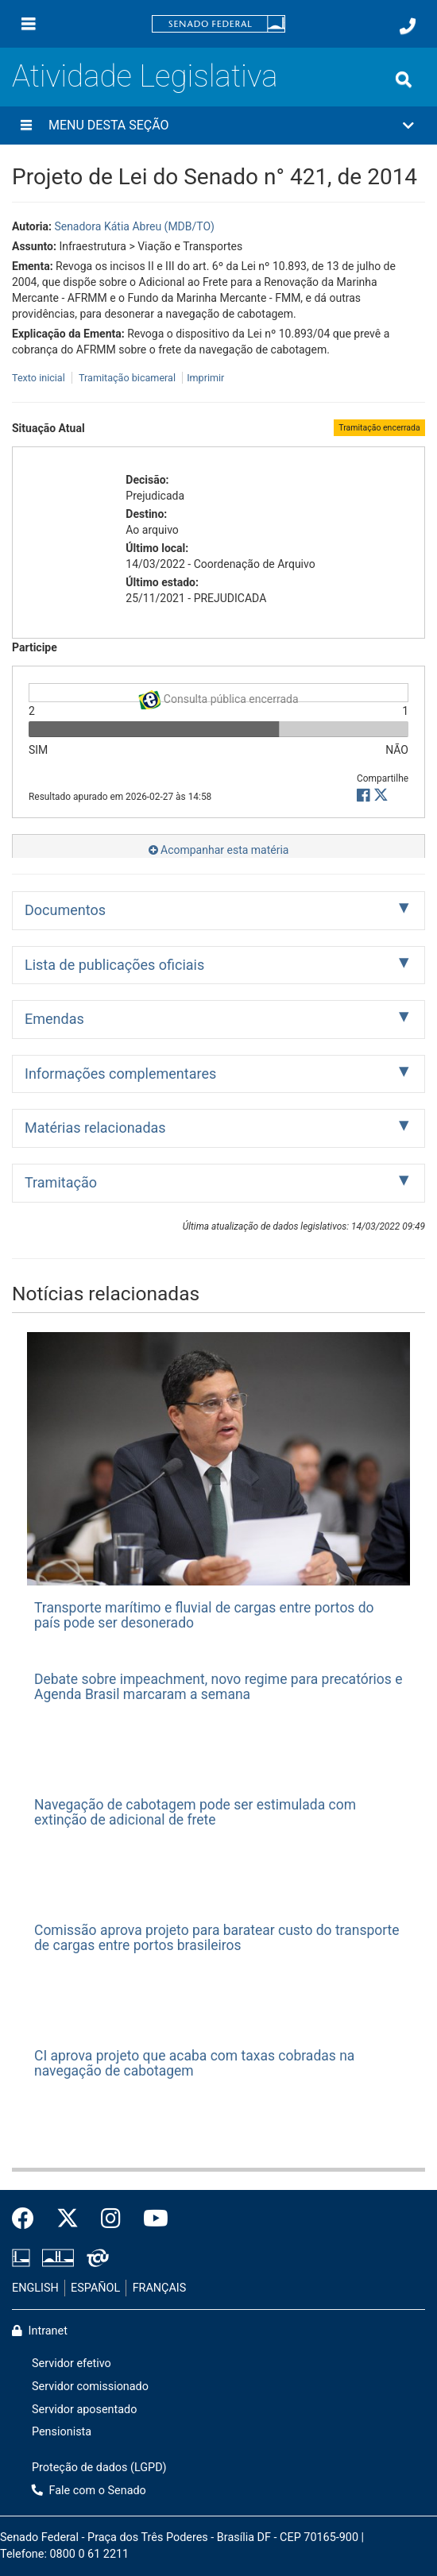  I want to click on Proteção de dados (LGPD), so click(99, 2467).